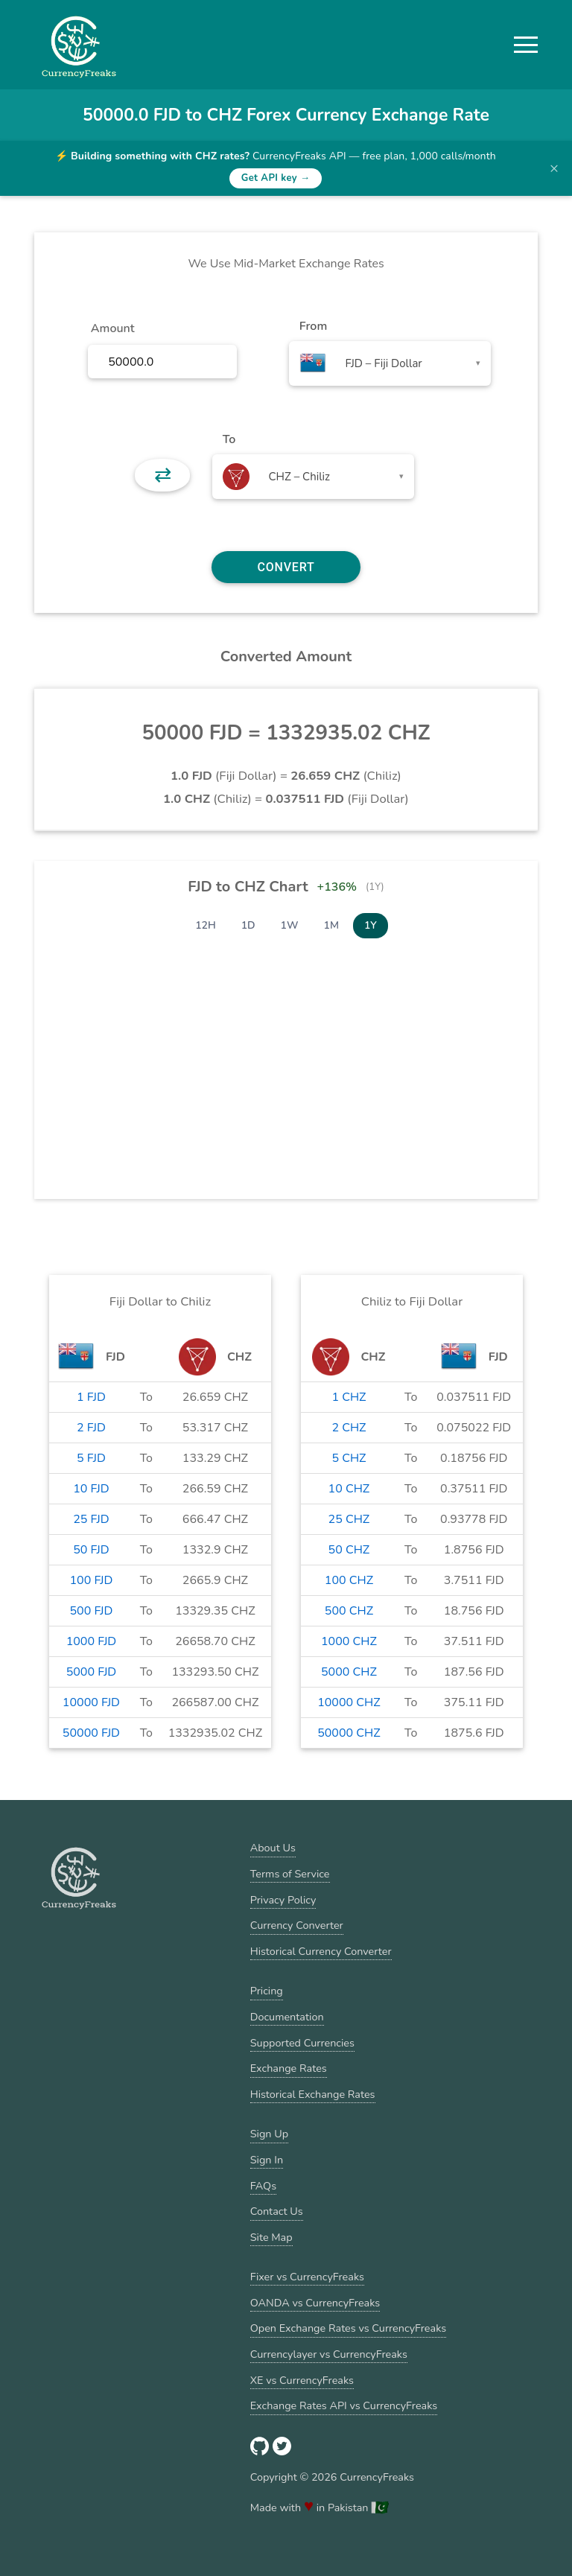 This screenshot has width=572, height=2576. What do you see at coordinates (348, 1397) in the screenshot?
I see `1 CHZ` at bounding box center [348, 1397].